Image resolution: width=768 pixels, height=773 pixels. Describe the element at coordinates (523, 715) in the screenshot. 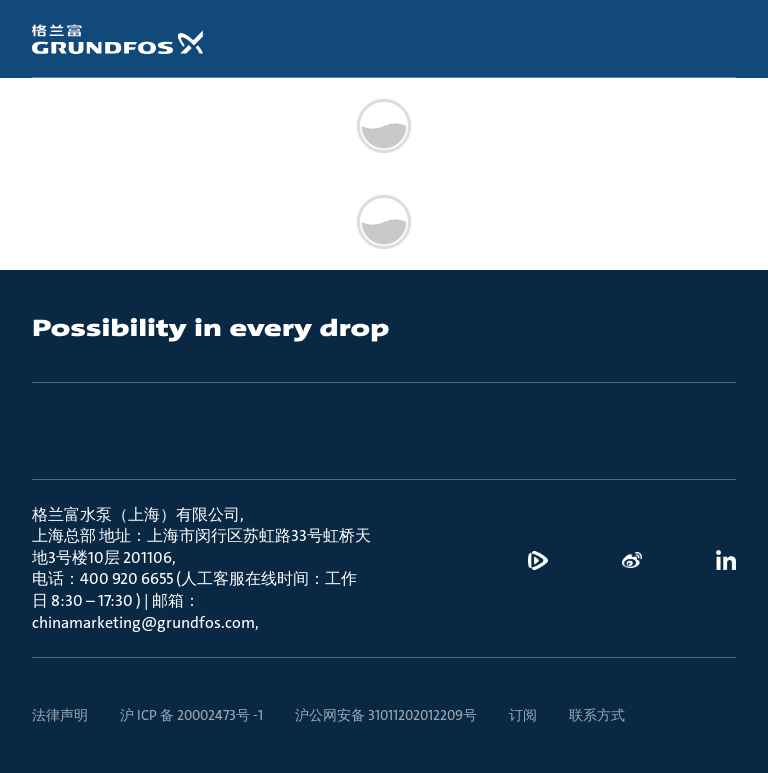

I see `订阅` at that location.